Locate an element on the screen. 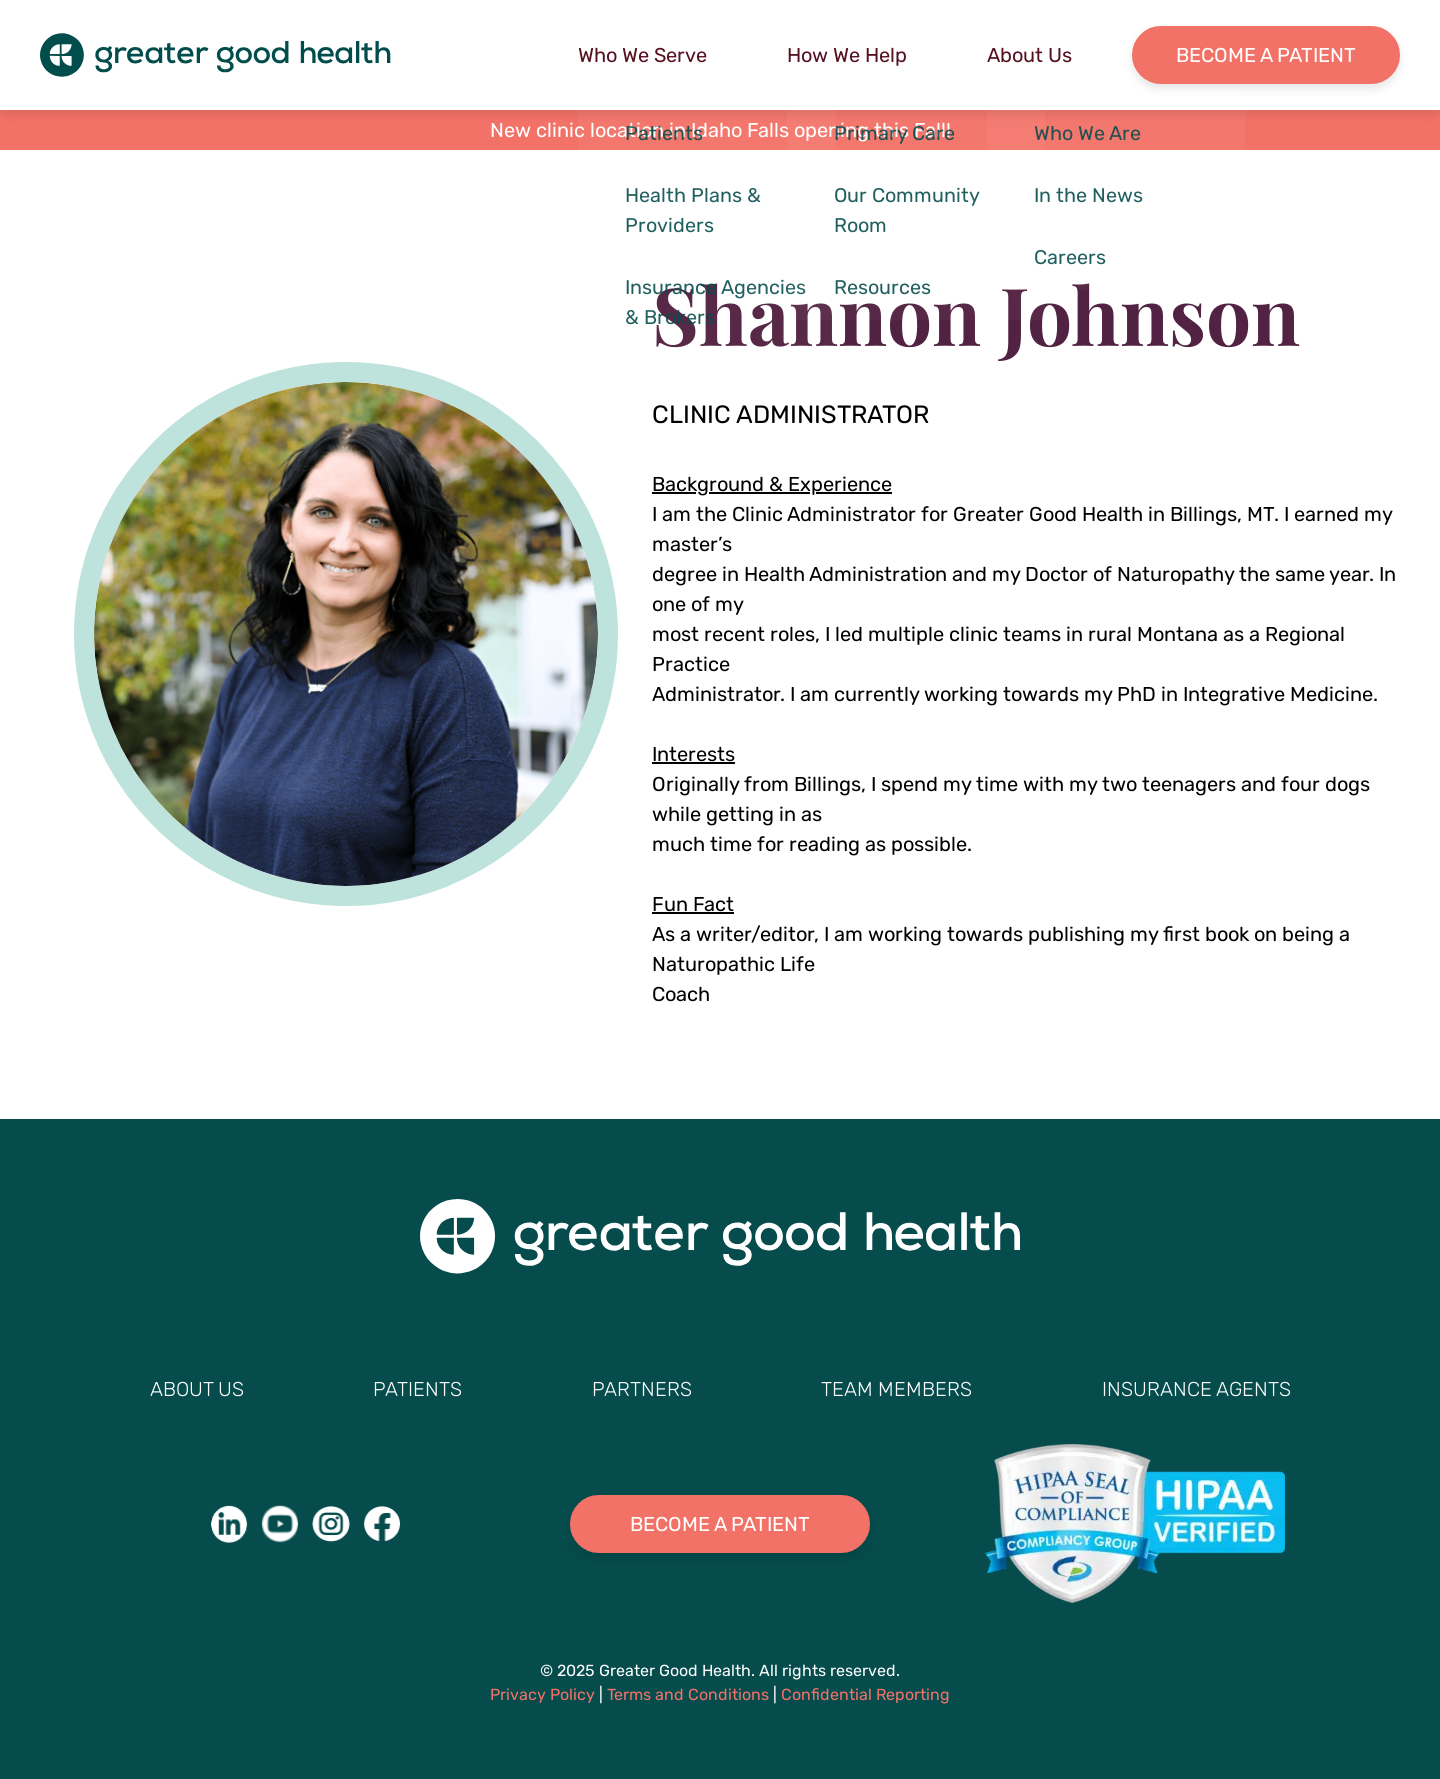  Insurance Agents is located at coordinates (1196, 1389).